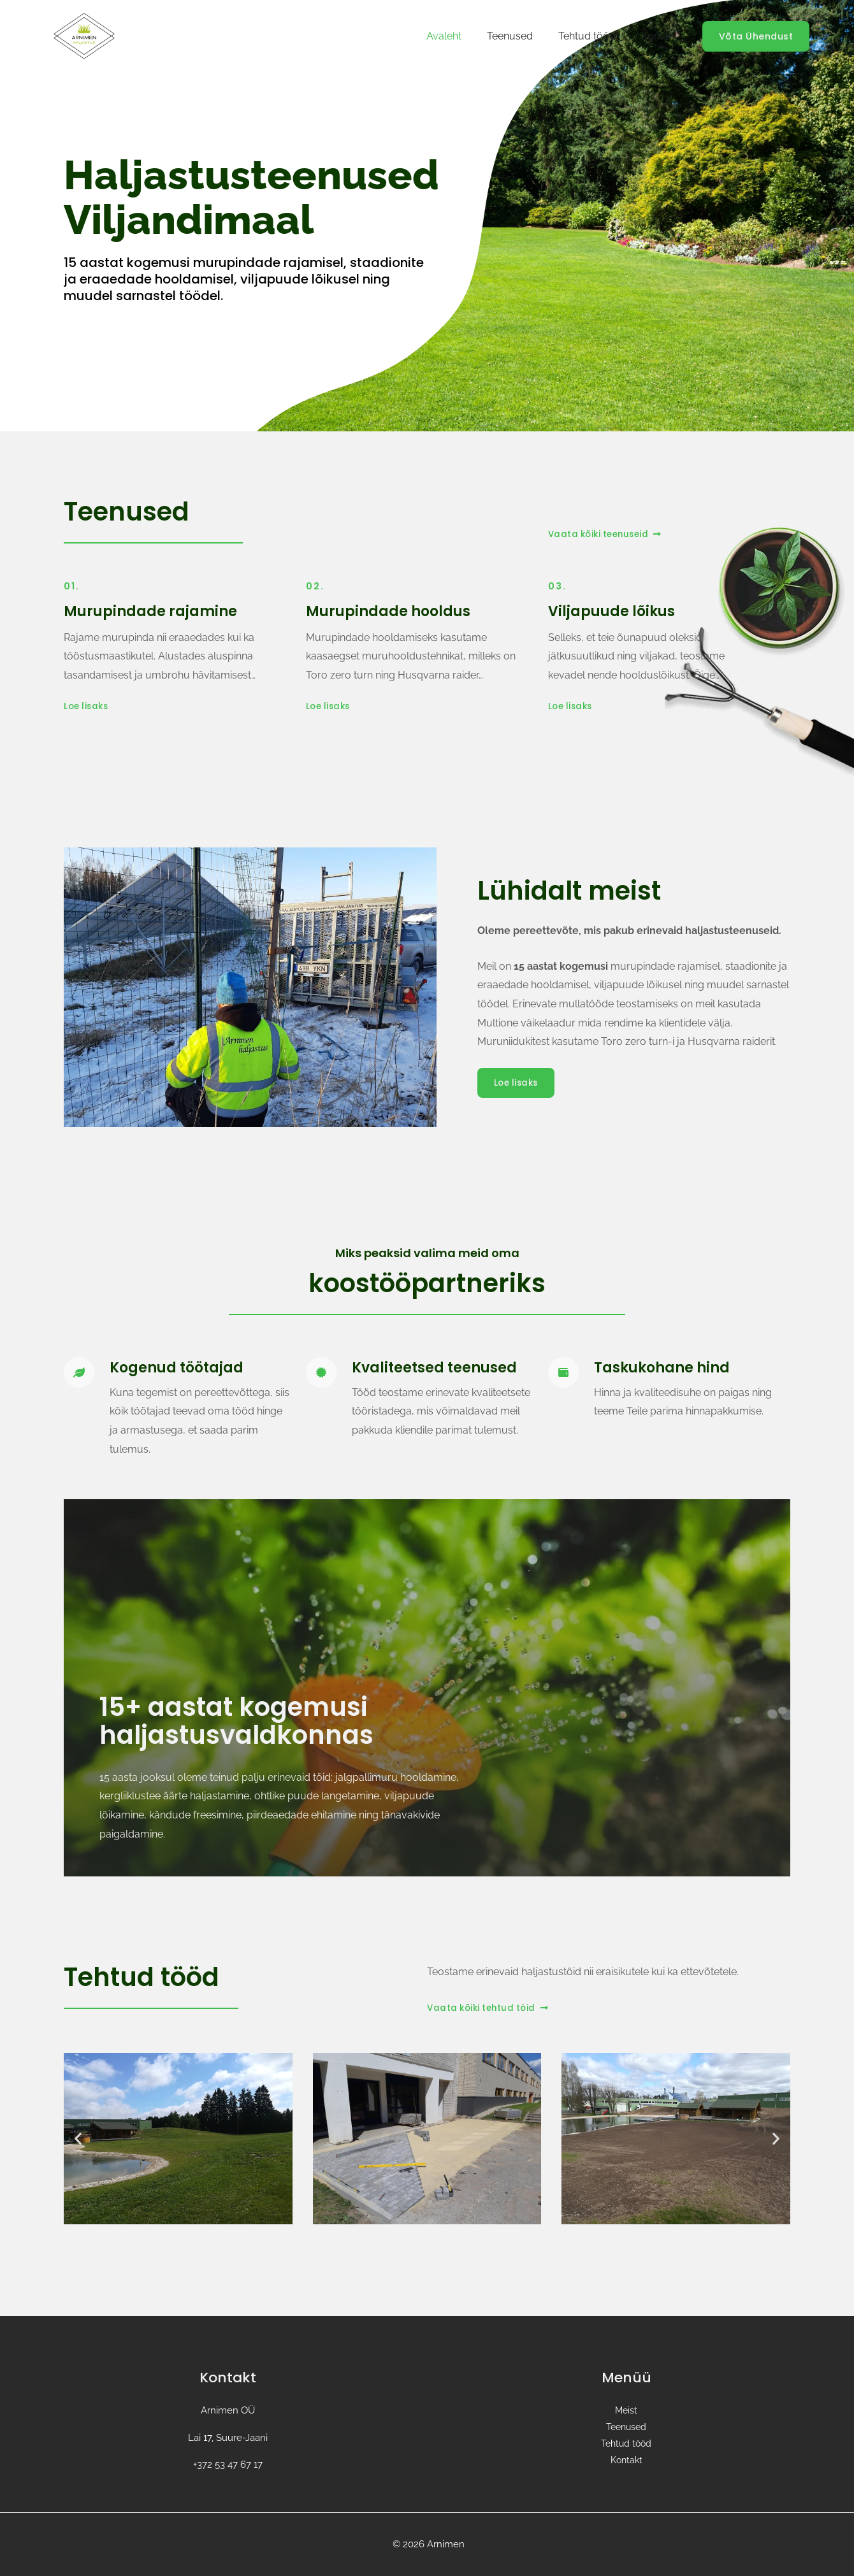 The height and width of the screenshot is (2576, 854). Describe the element at coordinates (78, 2139) in the screenshot. I see `[button]` at that location.